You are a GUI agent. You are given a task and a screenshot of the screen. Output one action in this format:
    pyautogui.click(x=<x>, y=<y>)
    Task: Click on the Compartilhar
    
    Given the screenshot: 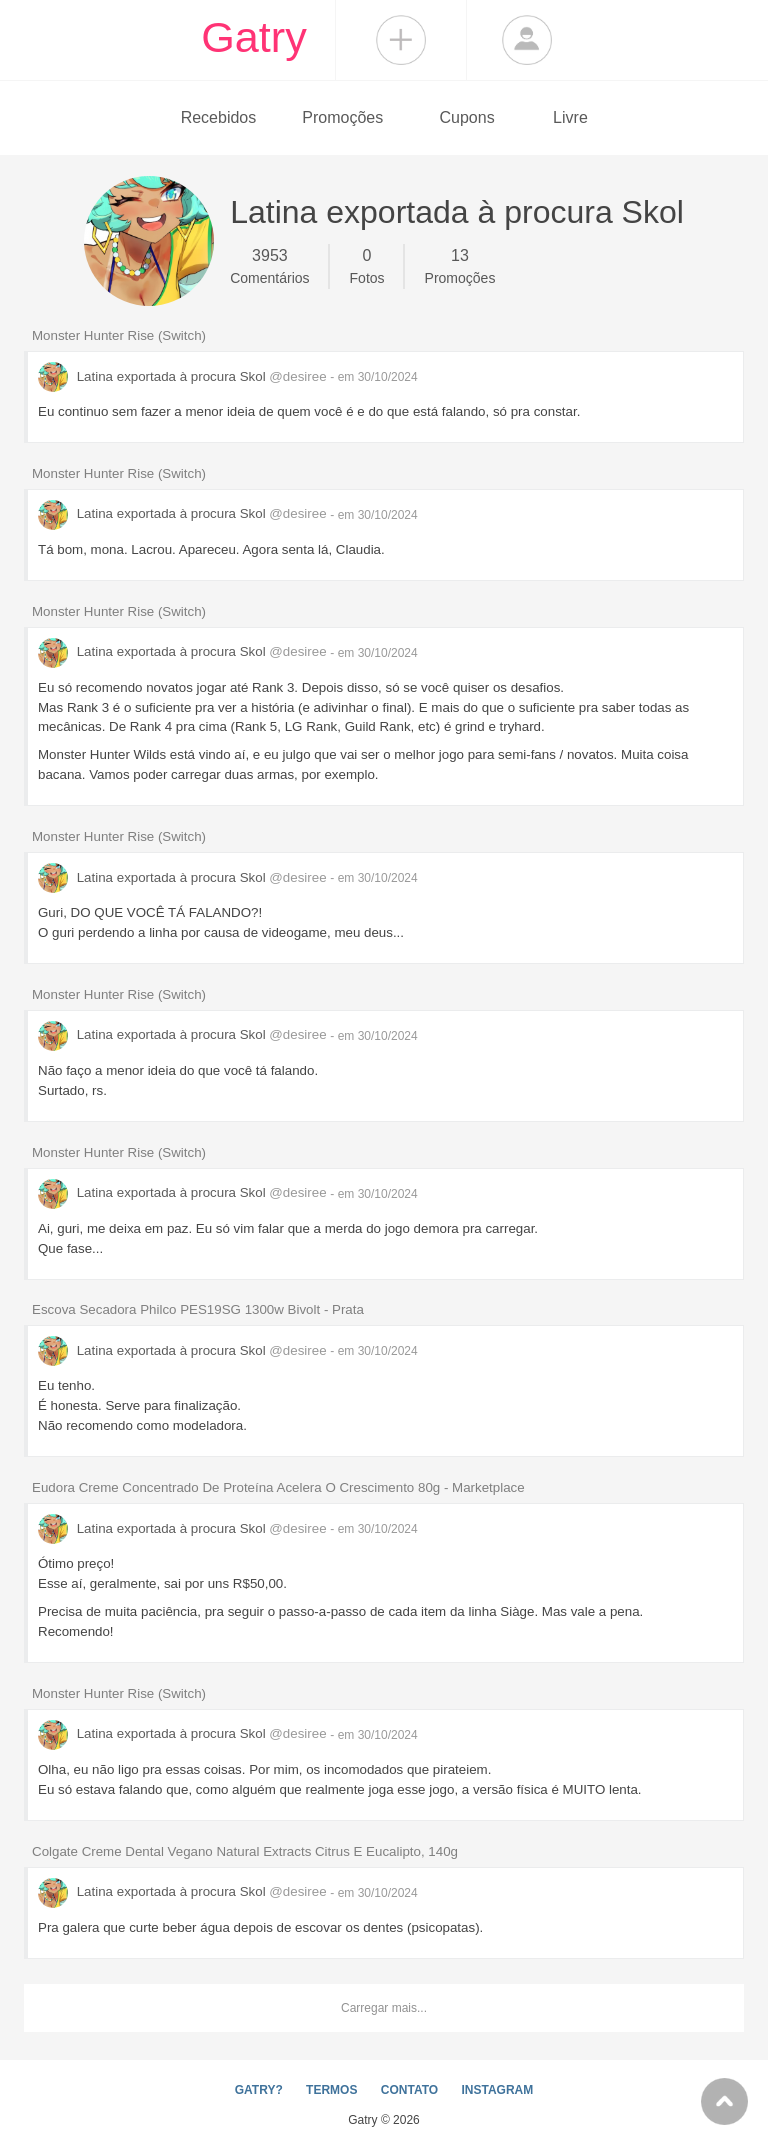 What is the action you would take?
    pyautogui.click(x=401, y=40)
    